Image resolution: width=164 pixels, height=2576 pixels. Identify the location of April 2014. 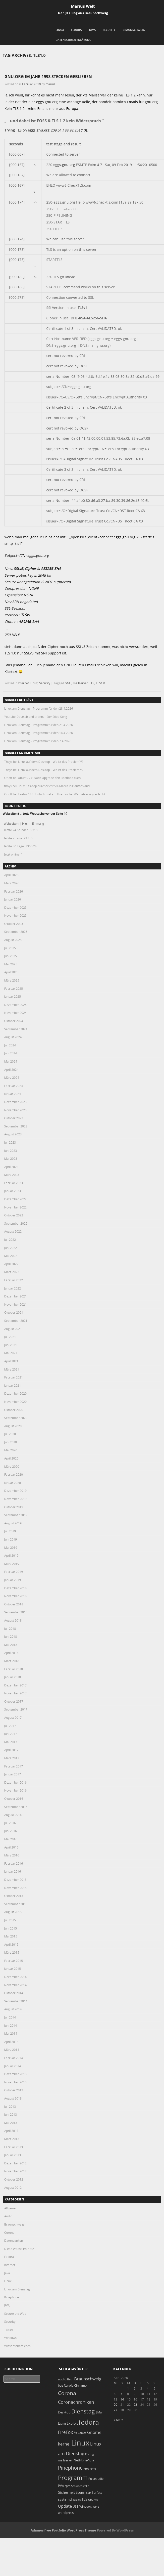
(11, 2042).